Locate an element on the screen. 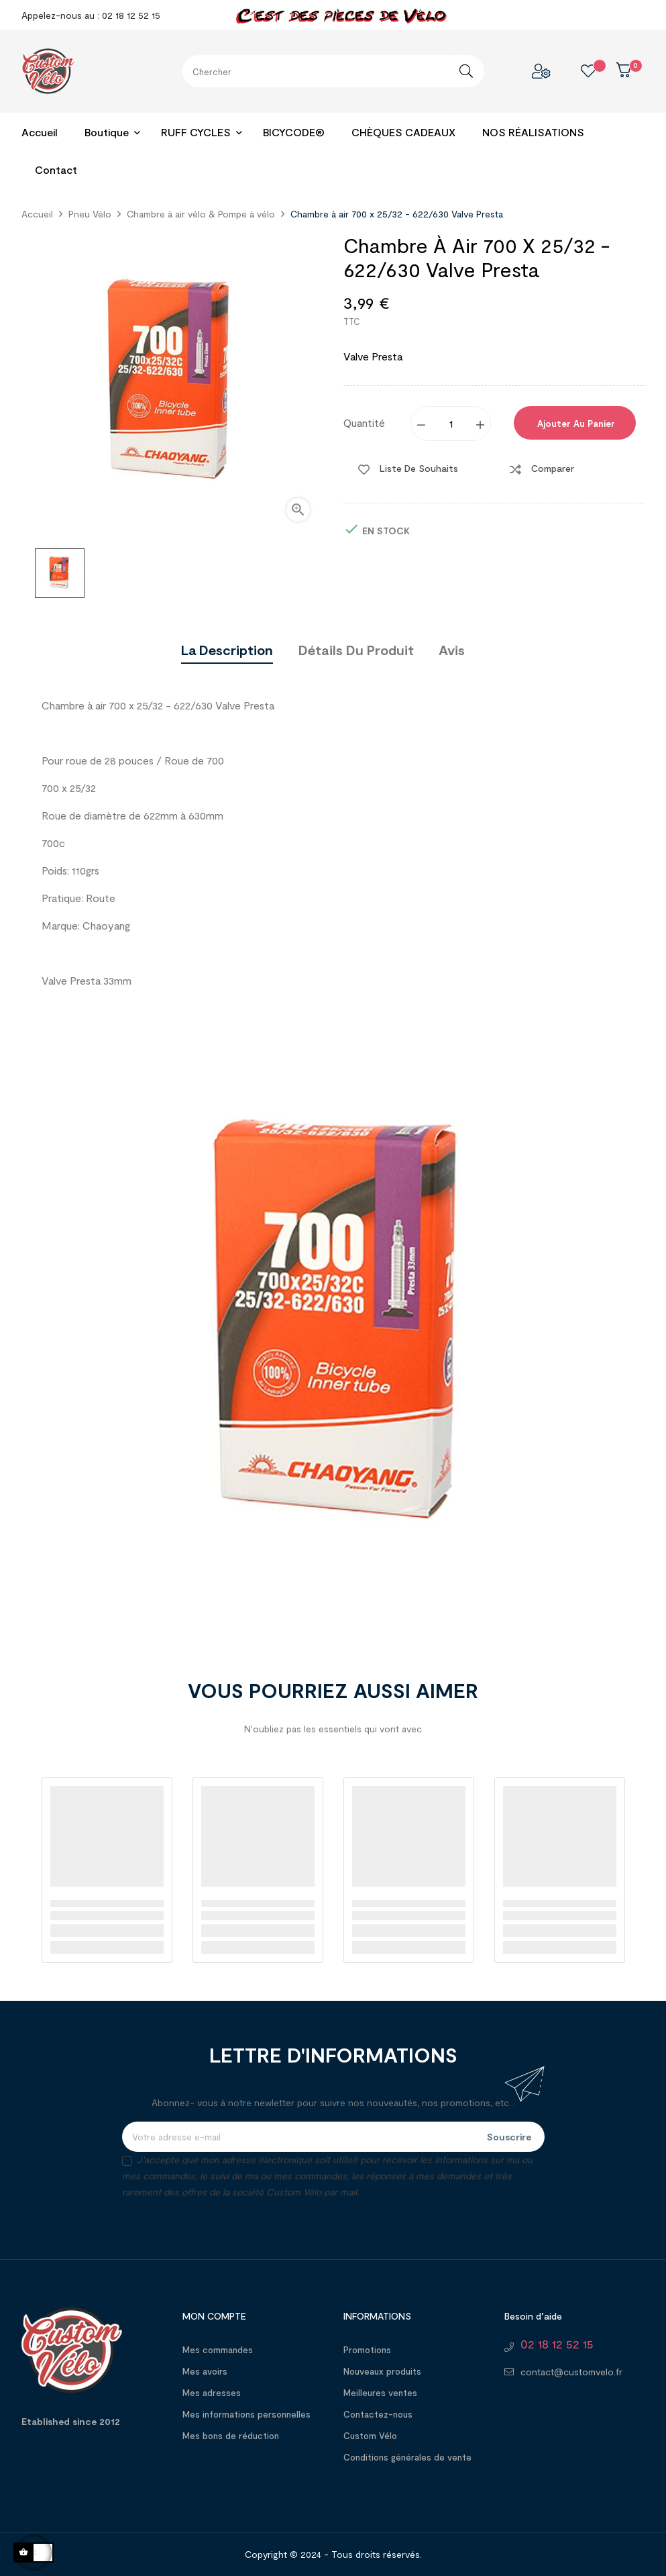 This screenshot has width=666, height=2576. 02 18 12 52 15 is located at coordinates (557, 2343).